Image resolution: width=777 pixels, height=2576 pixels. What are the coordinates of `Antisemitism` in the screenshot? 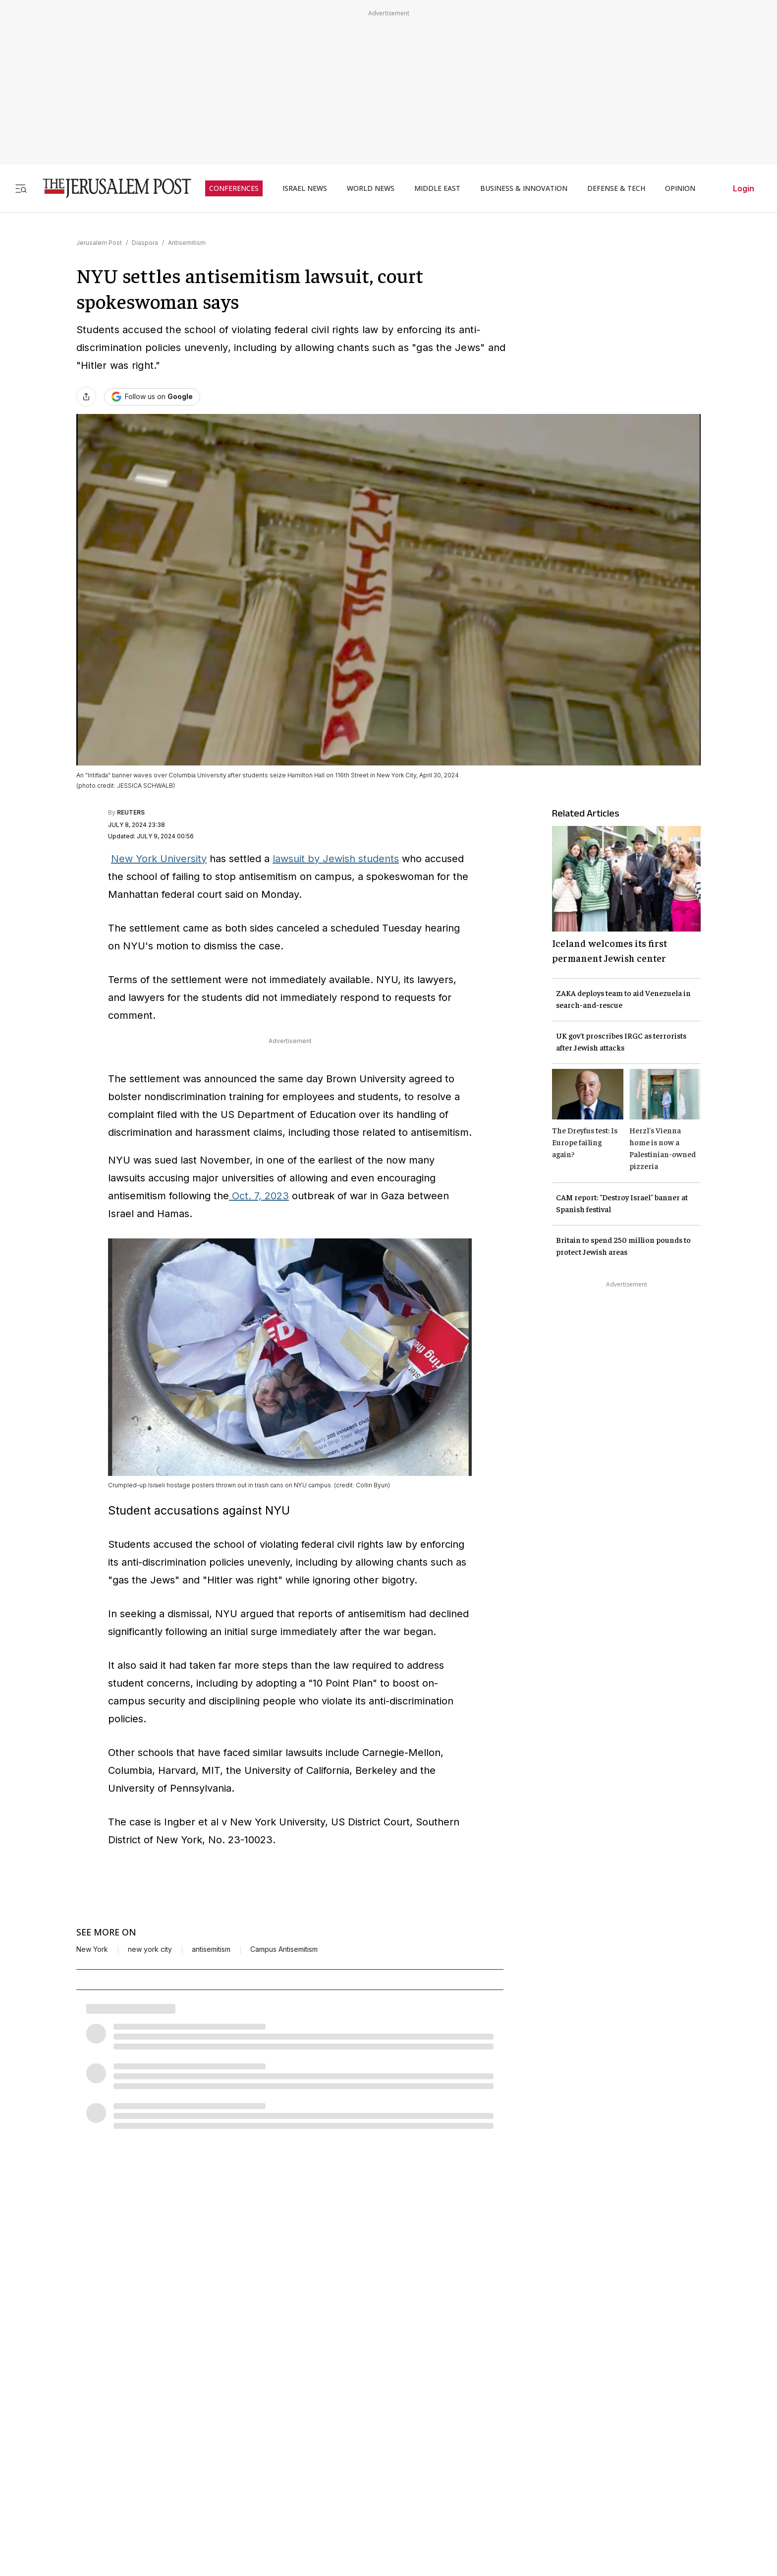 It's located at (187, 242).